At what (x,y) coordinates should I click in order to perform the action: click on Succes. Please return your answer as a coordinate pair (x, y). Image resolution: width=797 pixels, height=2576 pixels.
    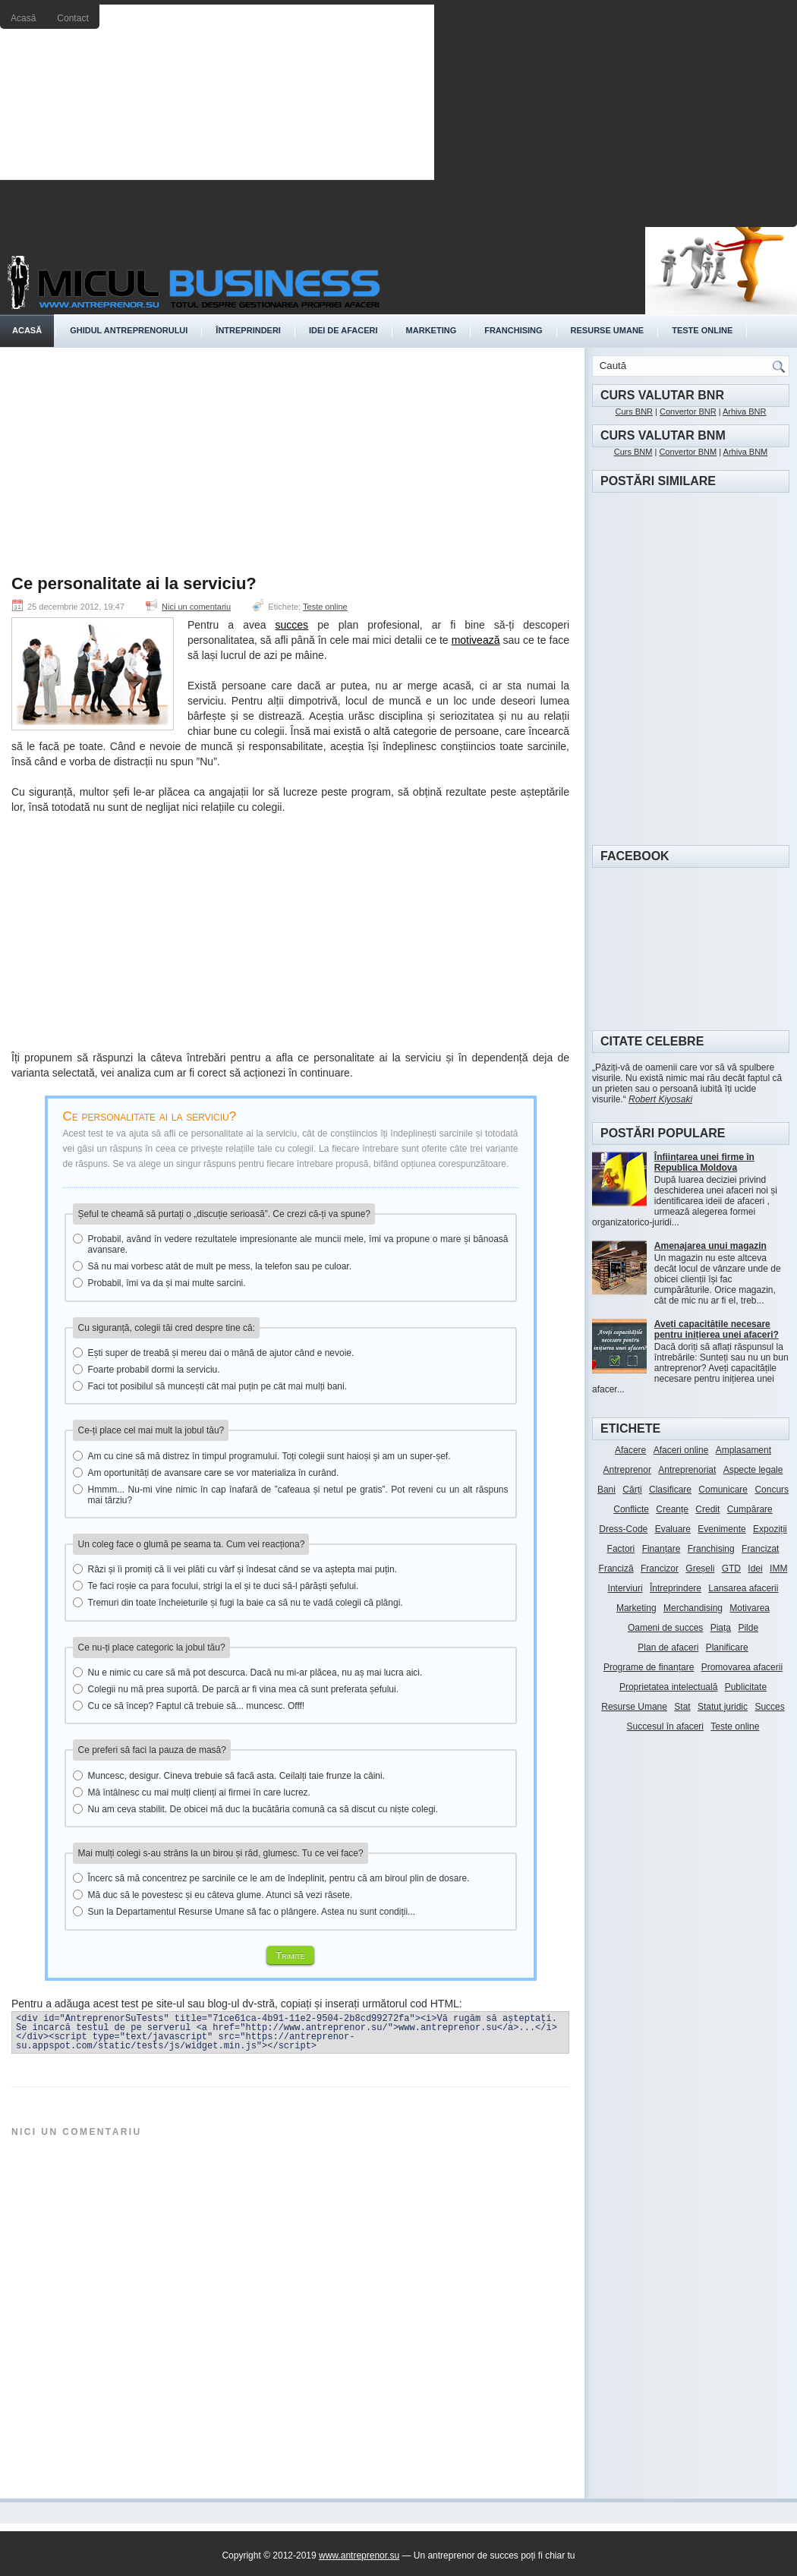
    Looking at the image, I should click on (769, 1706).